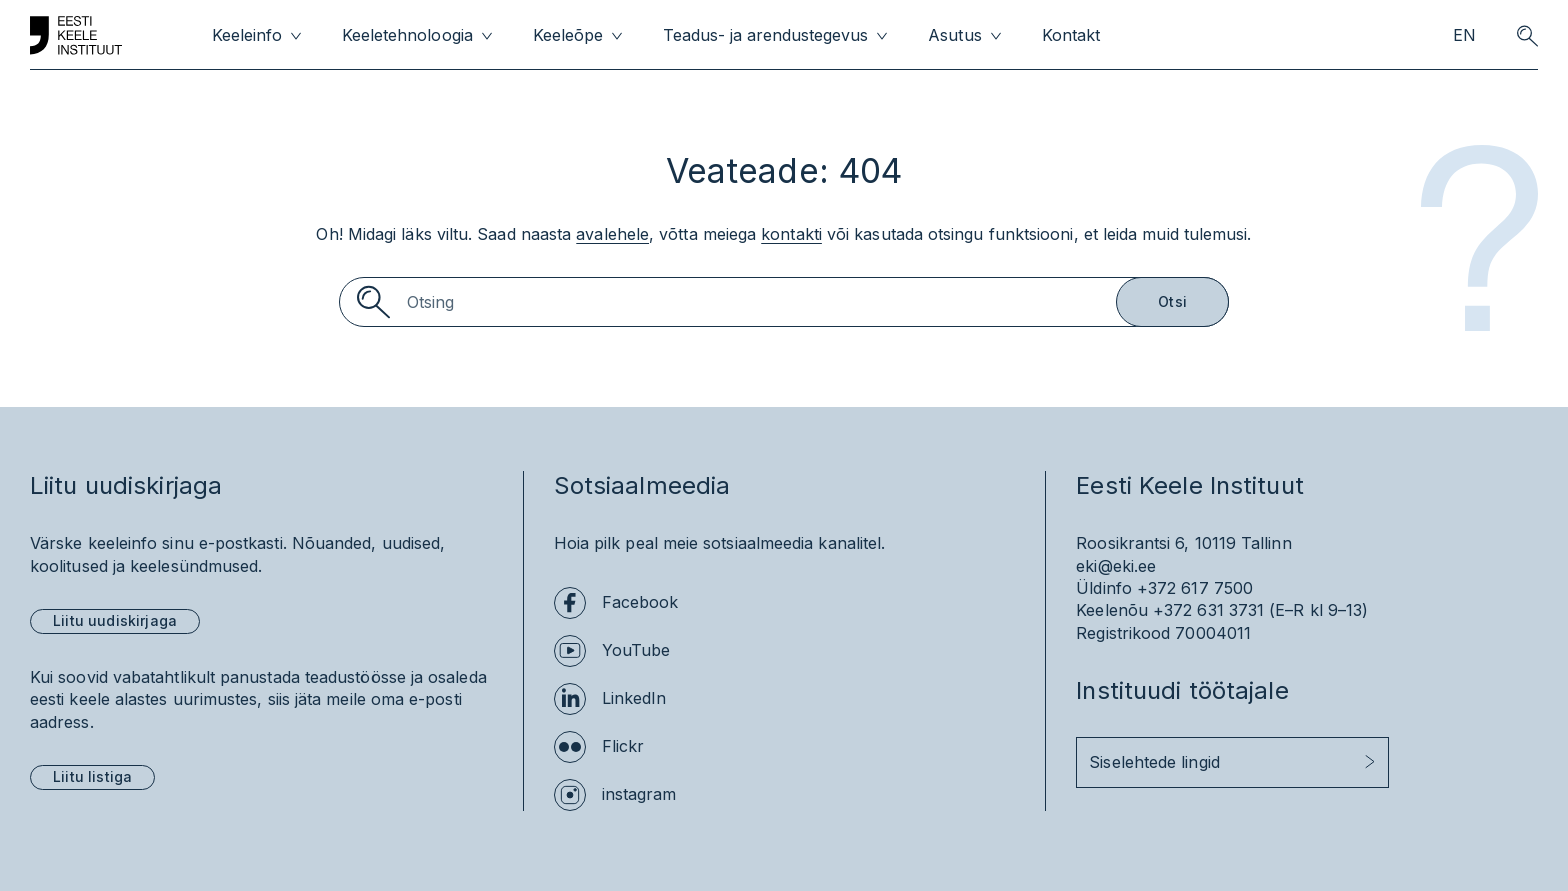 This screenshot has height=891, width=1568. What do you see at coordinates (640, 602) in the screenshot?
I see `Facebook` at bounding box center [640, 602].